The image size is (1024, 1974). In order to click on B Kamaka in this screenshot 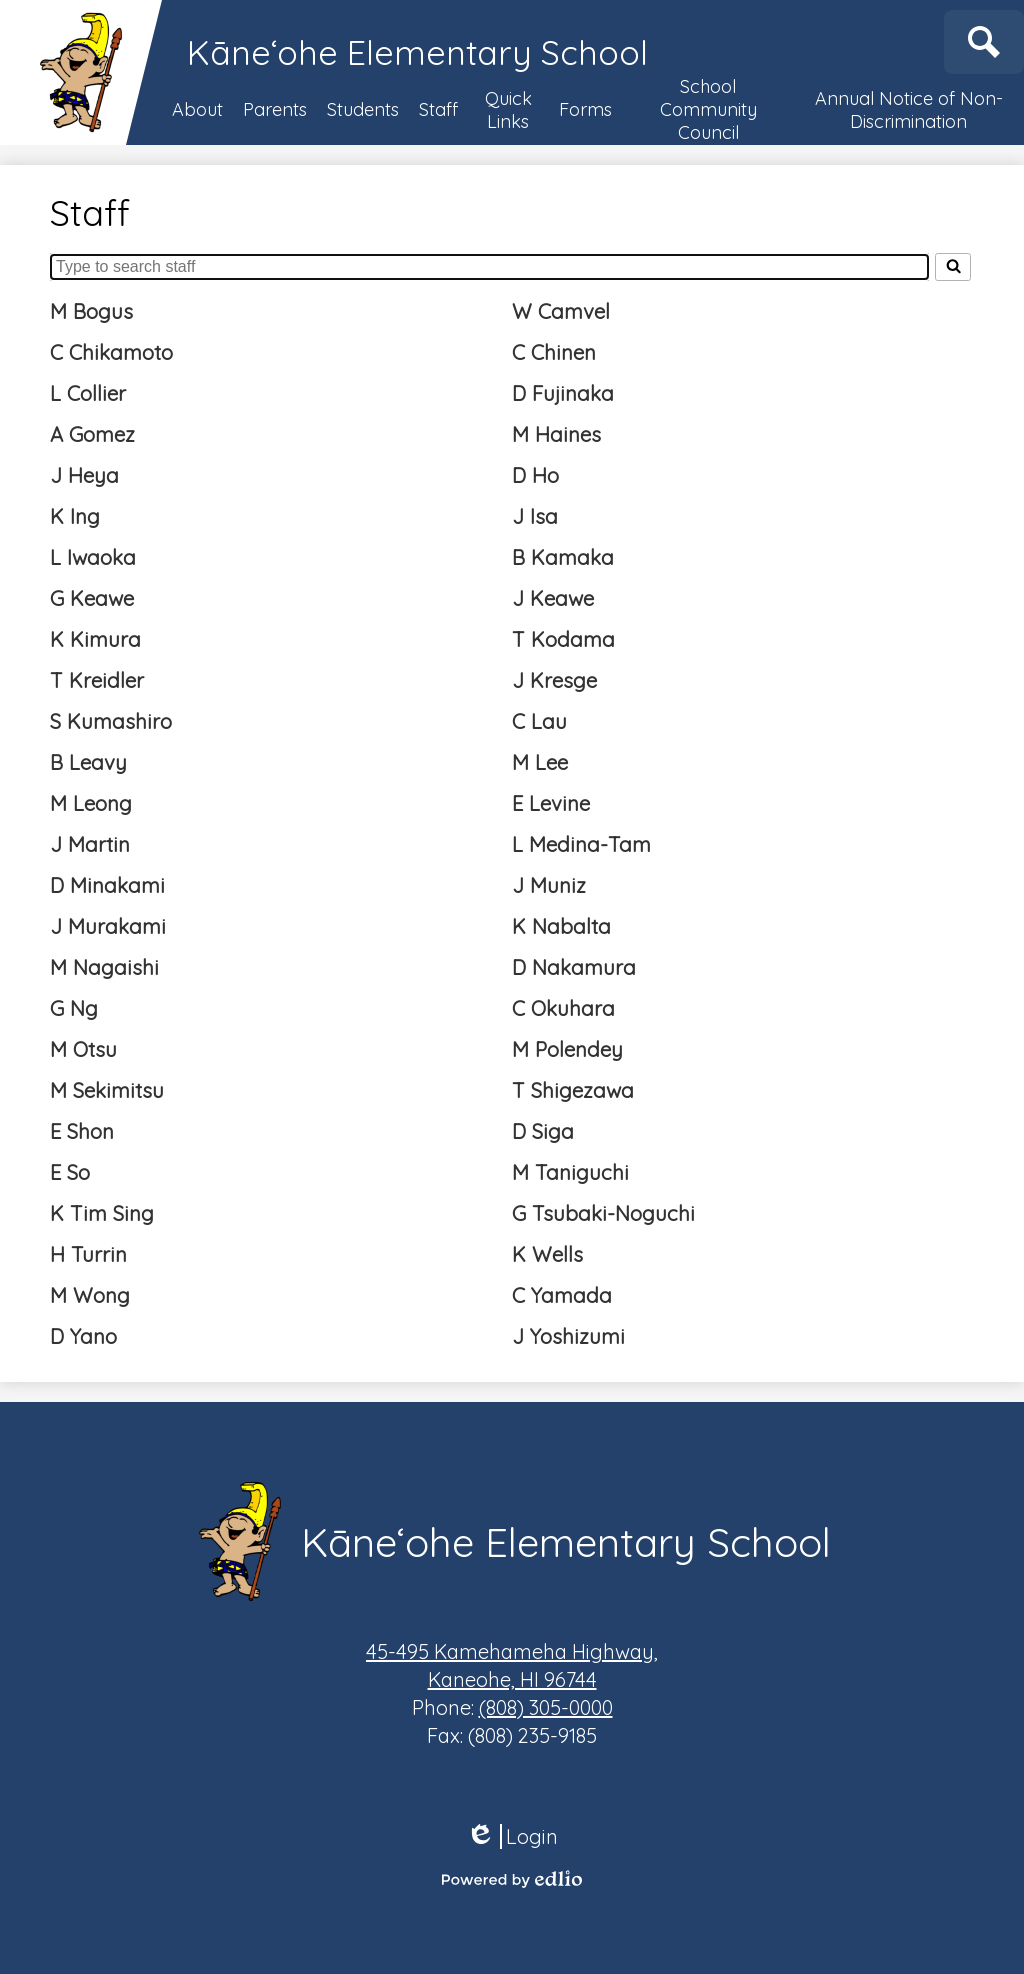, I will do `click(563, 557)`.